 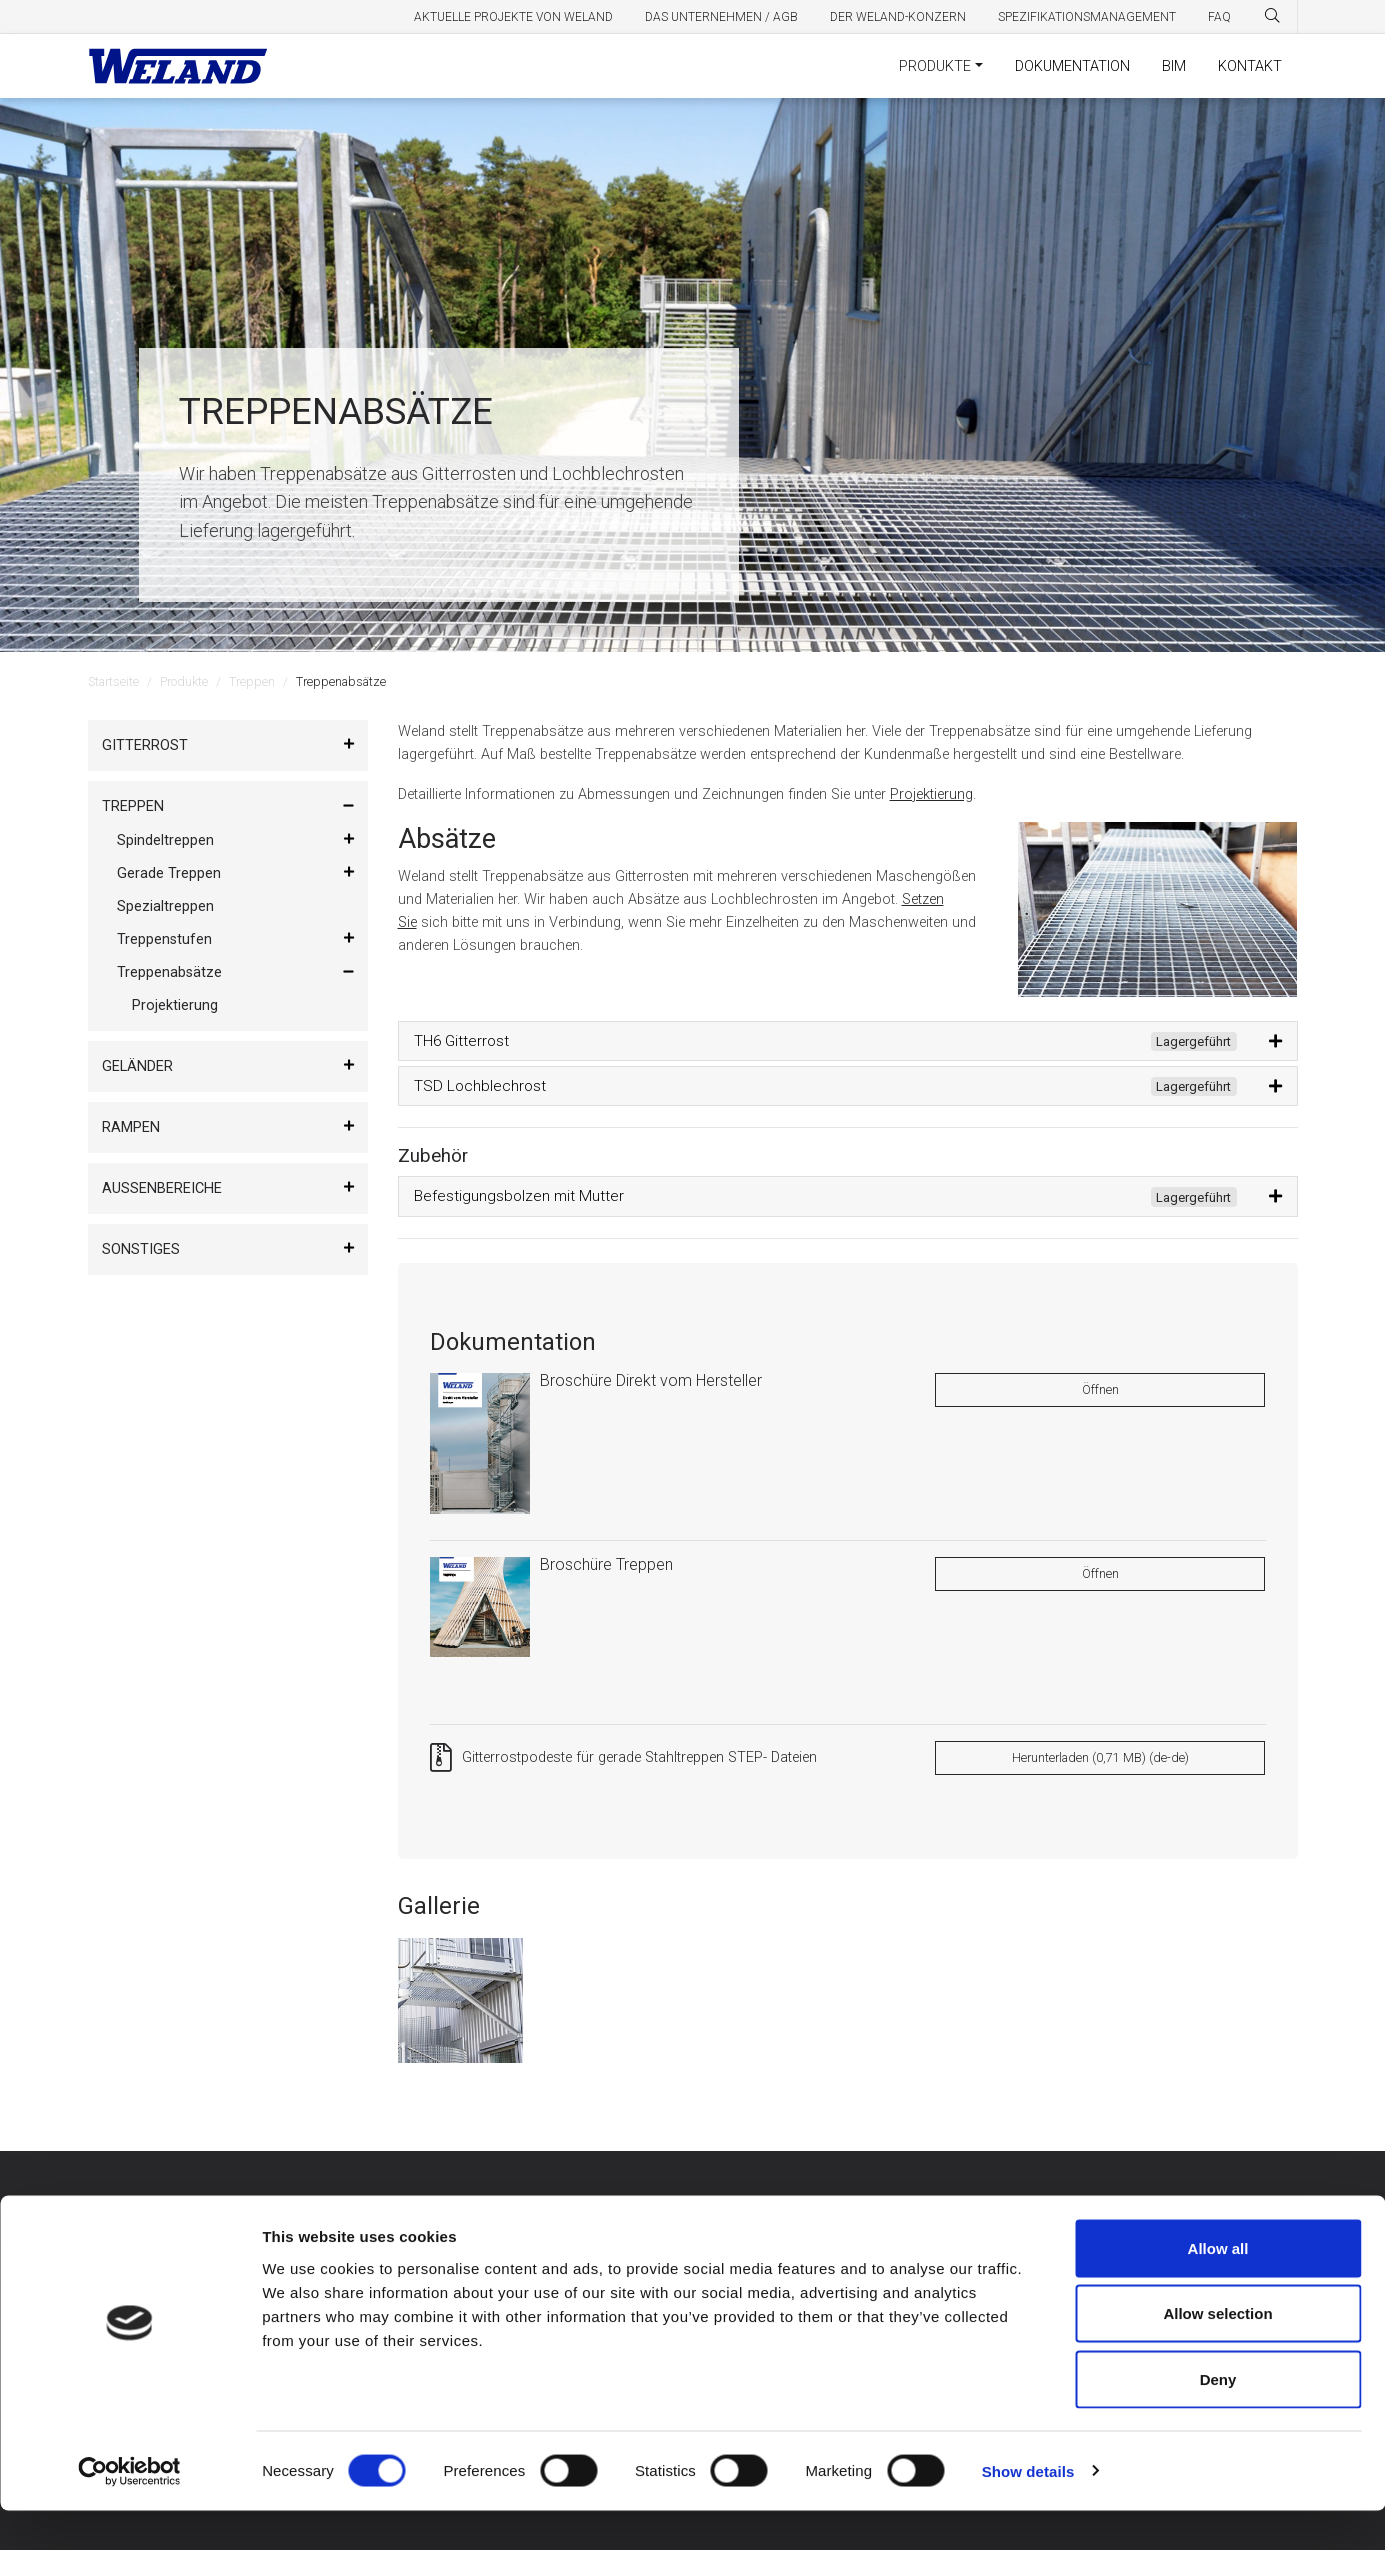 What do you see at coordinates (169, 972) in the screenshot?
I see `Treppenabsätze` at bounding box center [169, 972].